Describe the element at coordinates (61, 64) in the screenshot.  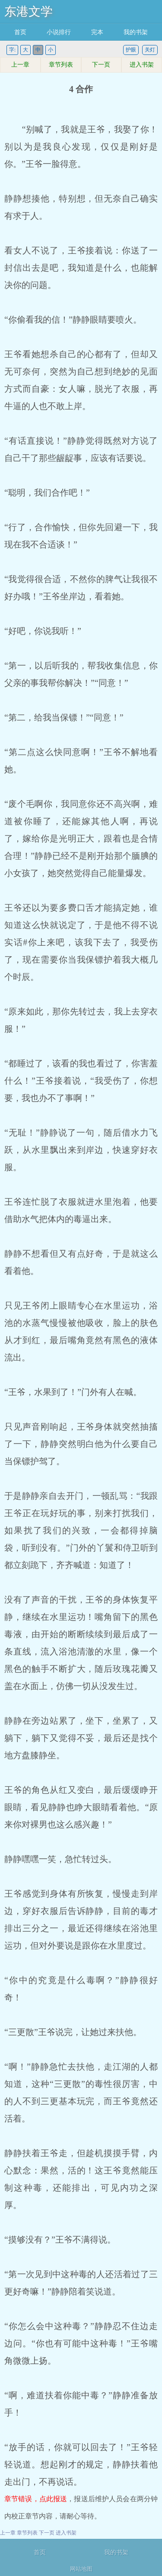
I see `章节列表` at that location.